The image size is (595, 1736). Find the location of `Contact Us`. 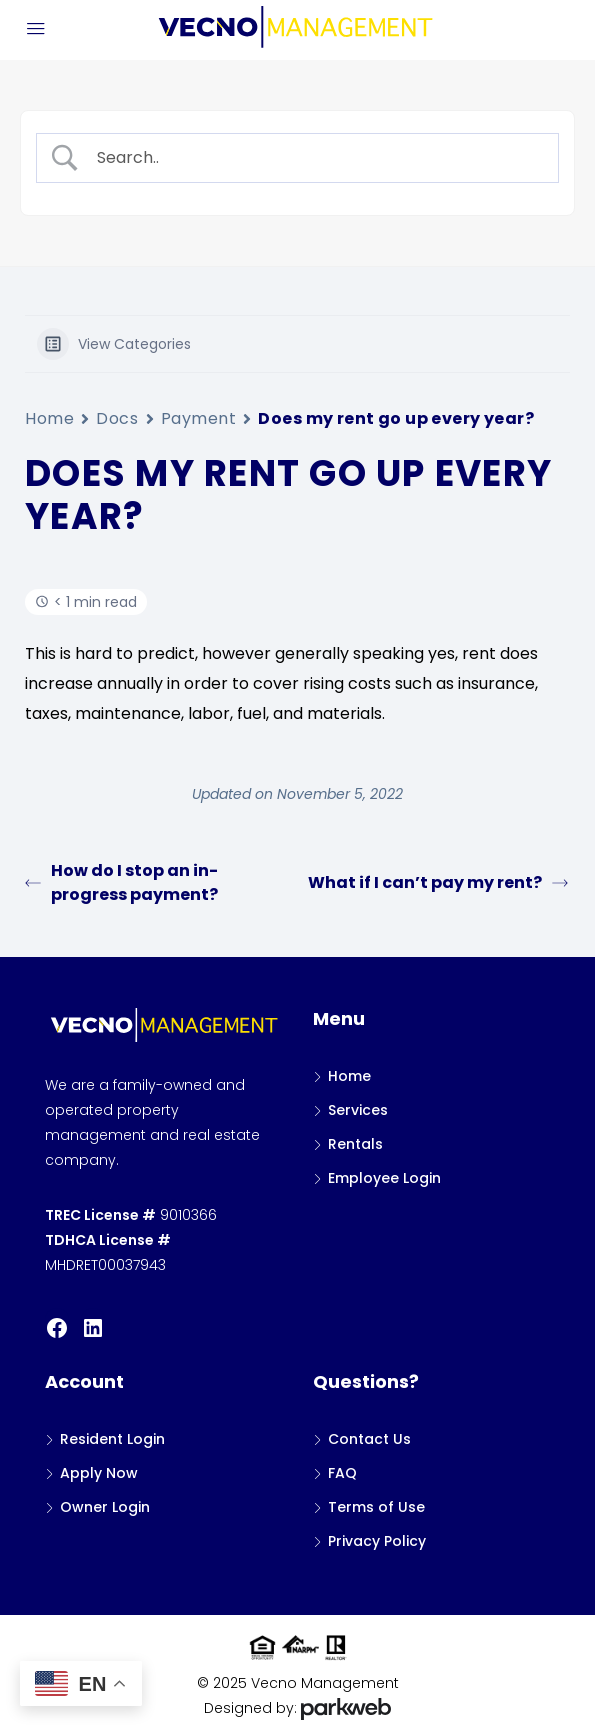

Contact Us is located at coordinates (369, 1439).